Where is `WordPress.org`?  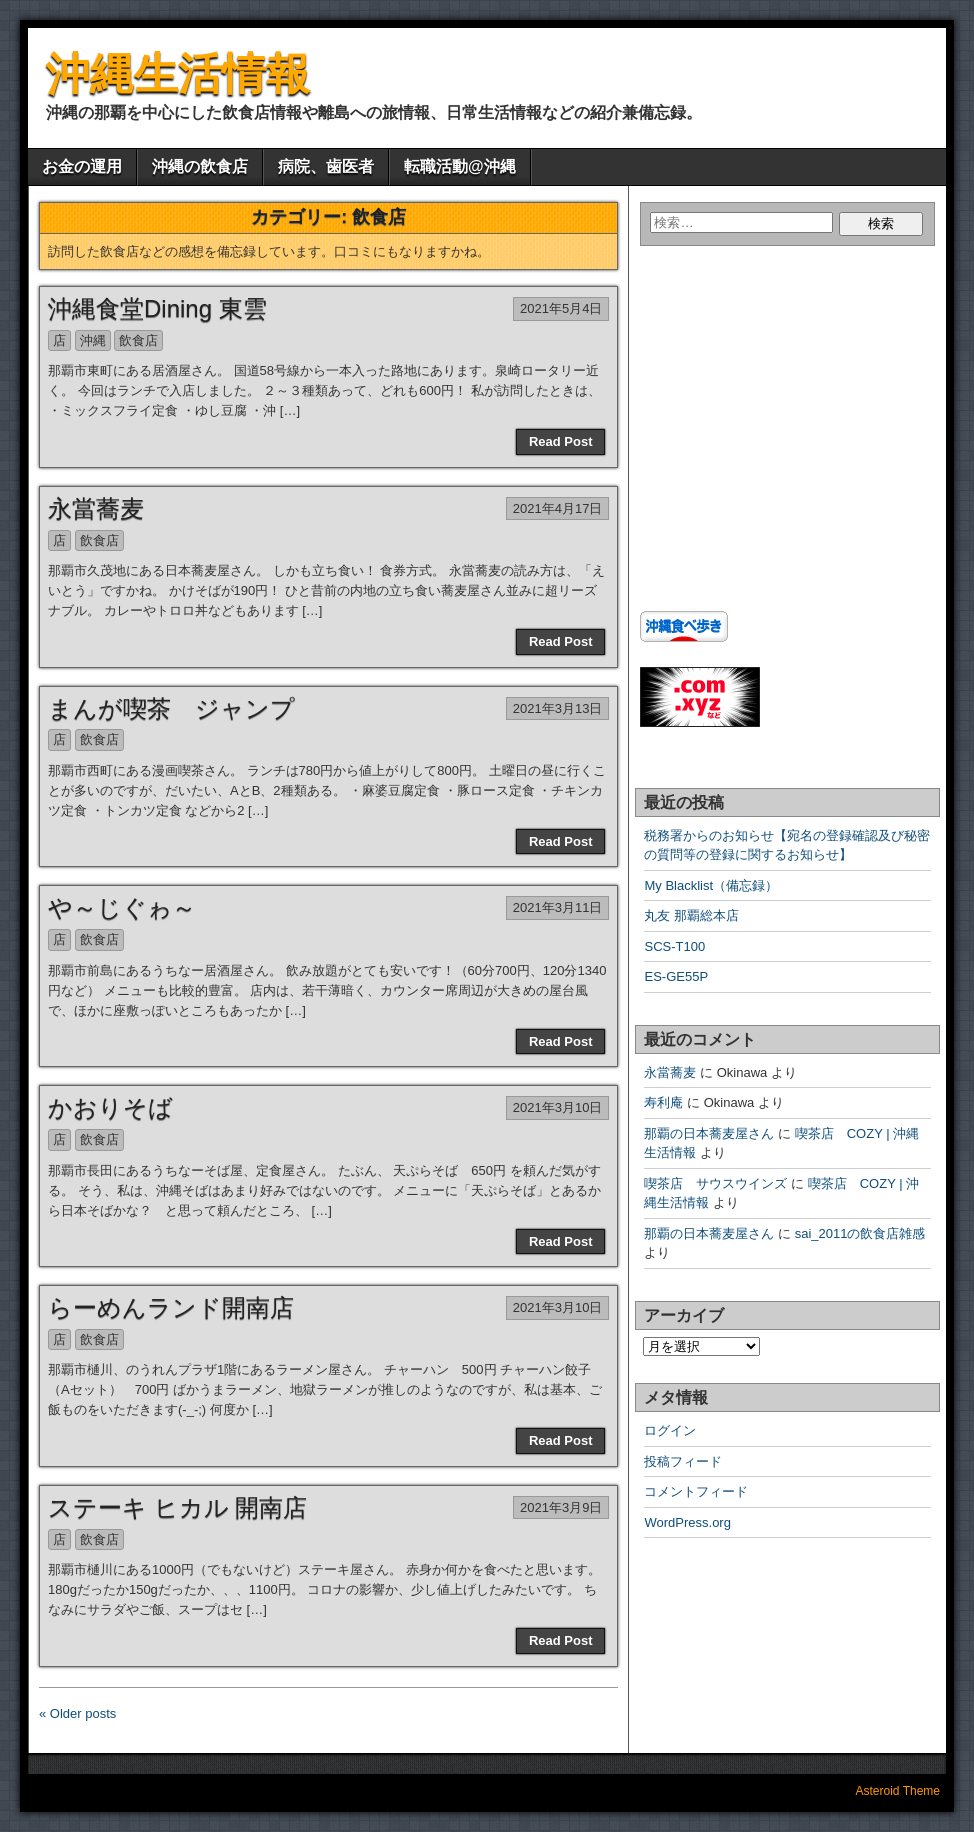
WordPress.org is located at coordinates (687, 1522).